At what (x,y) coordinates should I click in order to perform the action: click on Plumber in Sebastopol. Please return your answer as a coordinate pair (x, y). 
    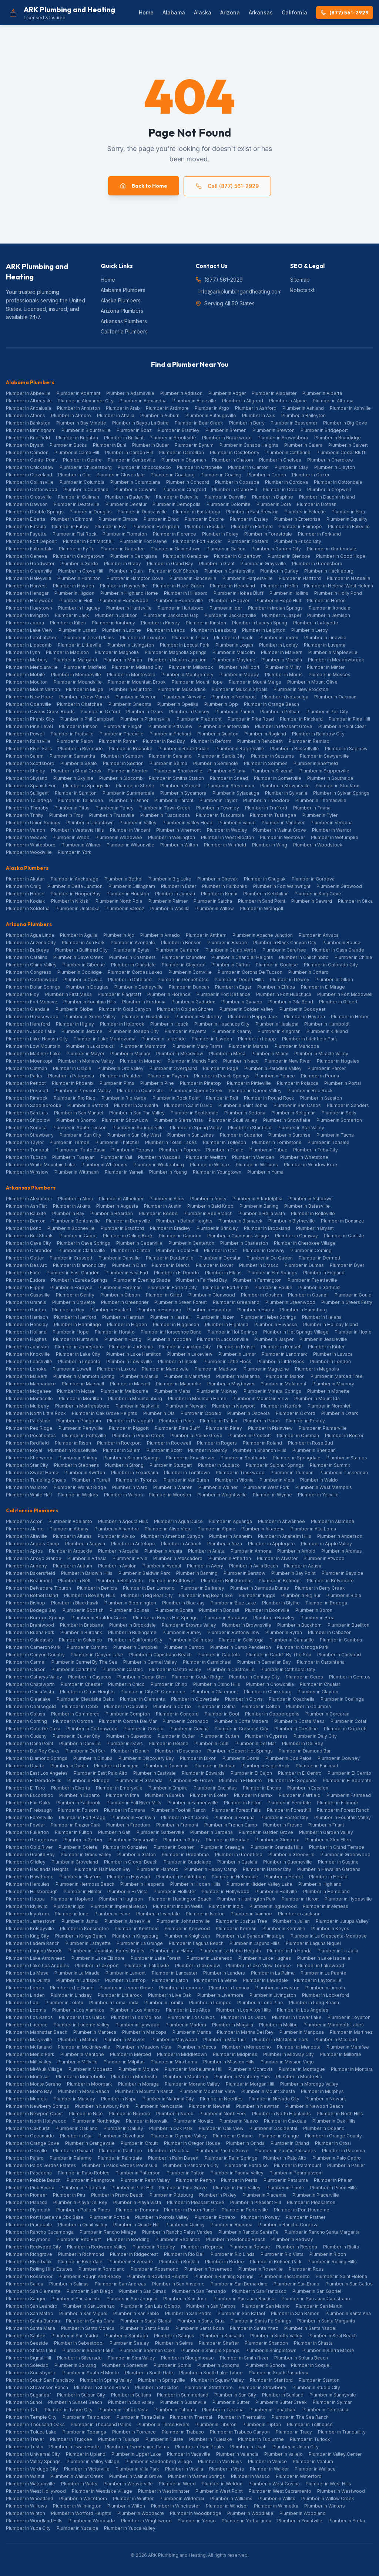
    Looking at the image, I should click on (79, 2343).